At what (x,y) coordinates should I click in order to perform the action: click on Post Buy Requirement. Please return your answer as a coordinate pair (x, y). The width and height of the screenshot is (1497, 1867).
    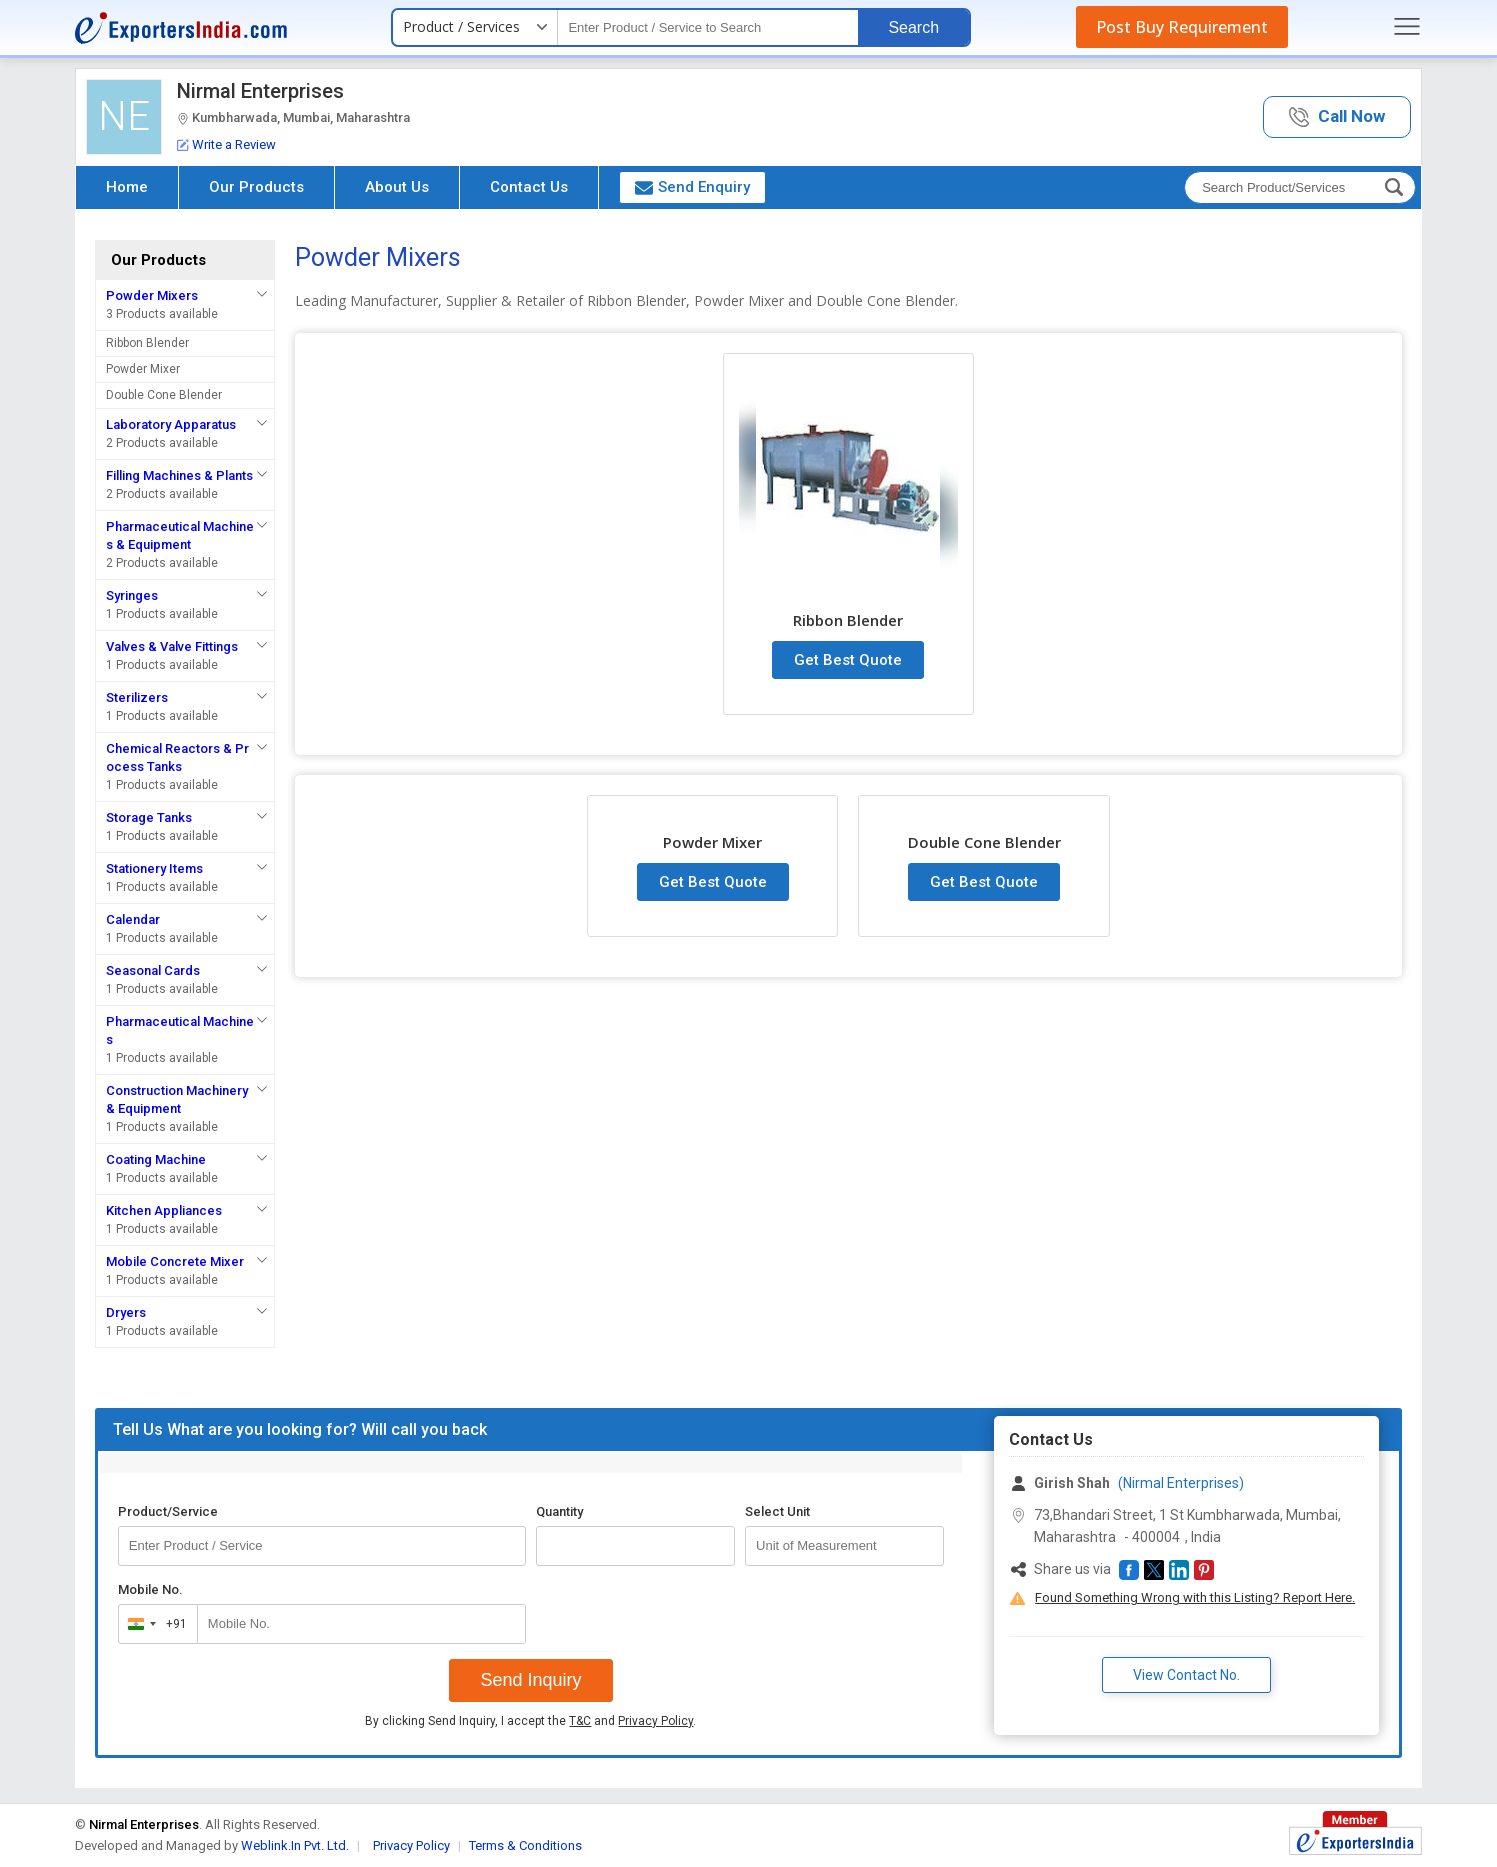
    Looking at the image, I should click on (1182, 27).